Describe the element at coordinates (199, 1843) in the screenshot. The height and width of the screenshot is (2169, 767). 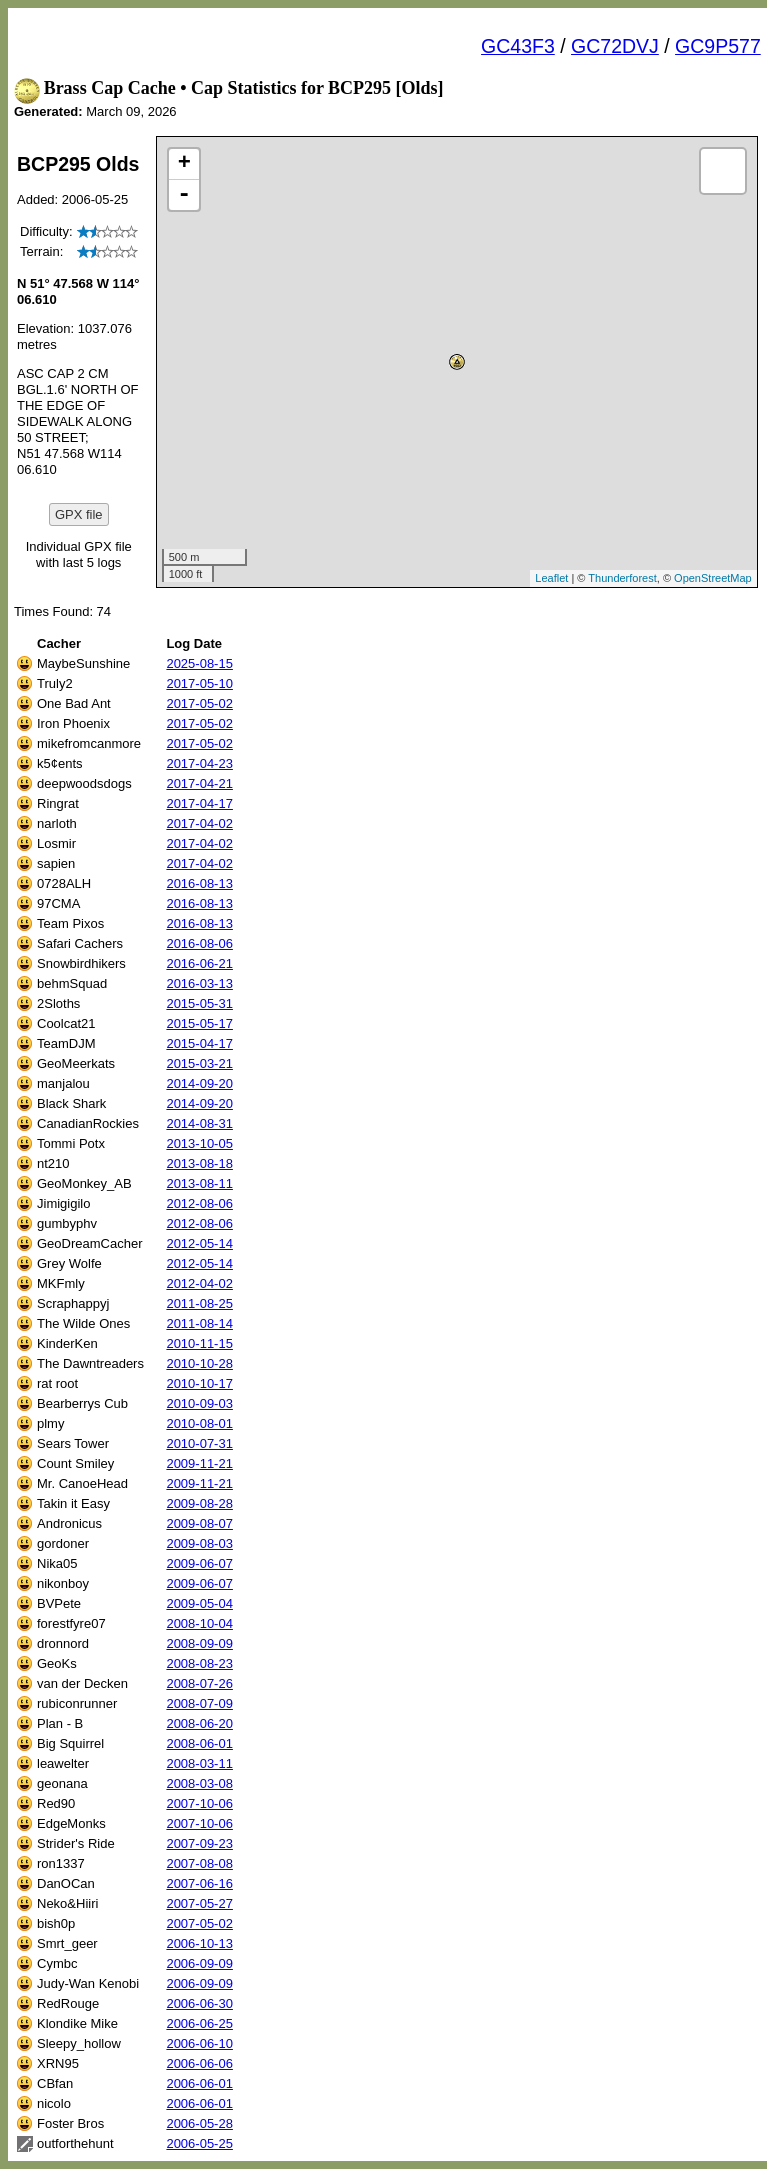
I see `2007-09-23` at that location.